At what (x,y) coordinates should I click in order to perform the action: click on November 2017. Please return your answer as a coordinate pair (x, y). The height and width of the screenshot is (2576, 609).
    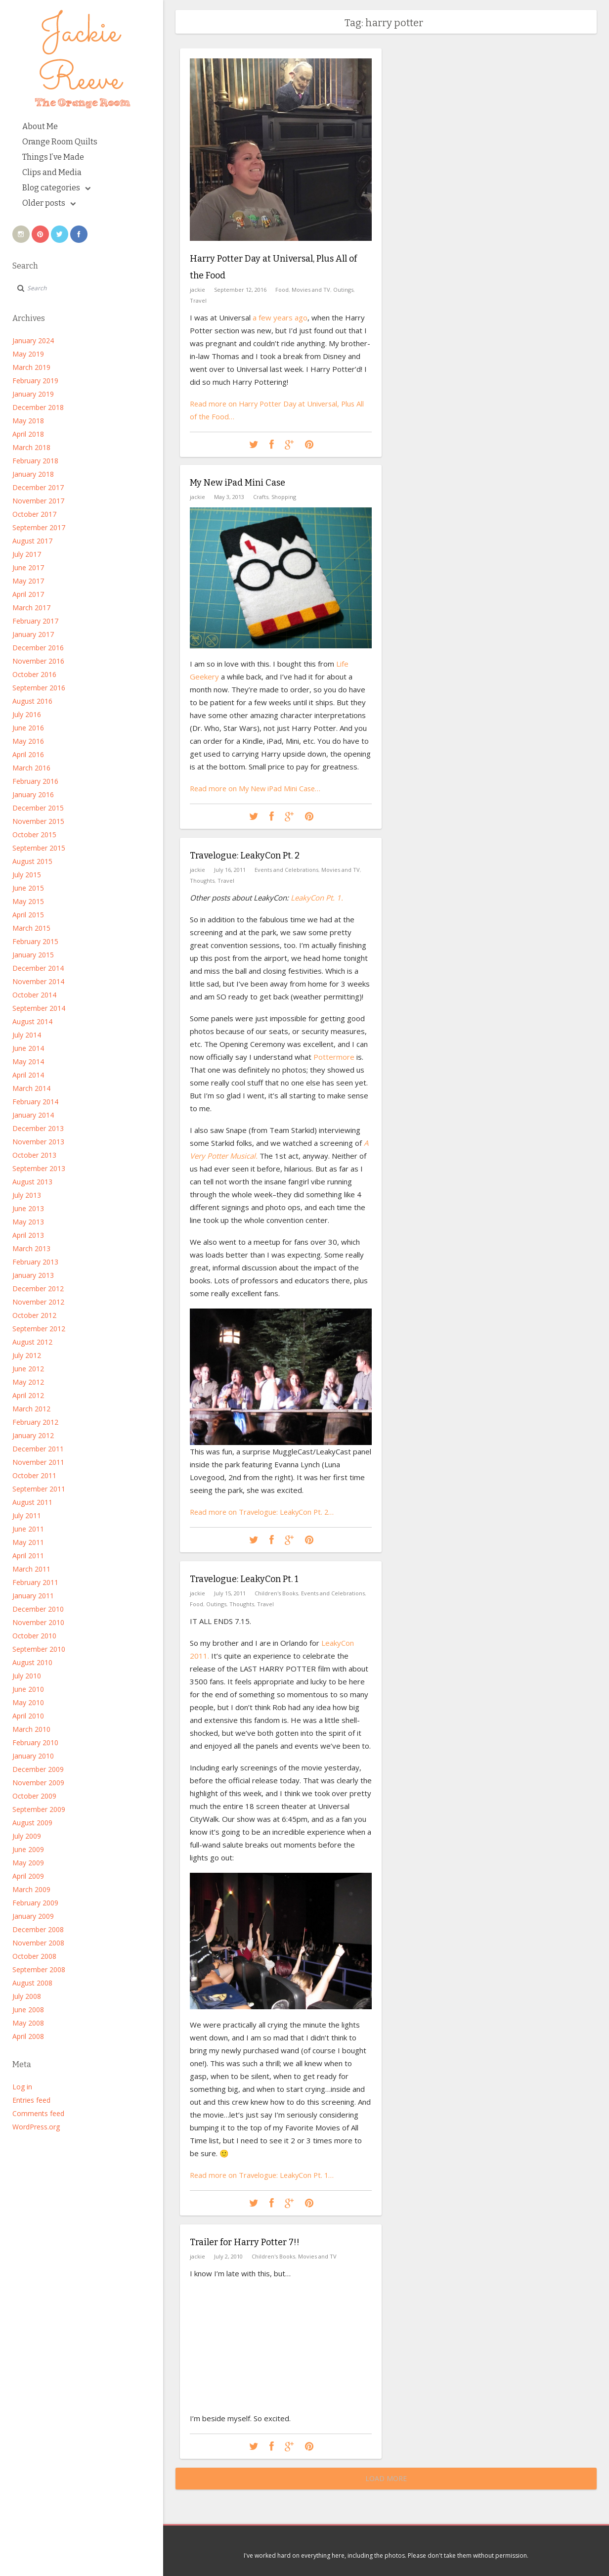
    Looking at the image, I should click on (38, 500).